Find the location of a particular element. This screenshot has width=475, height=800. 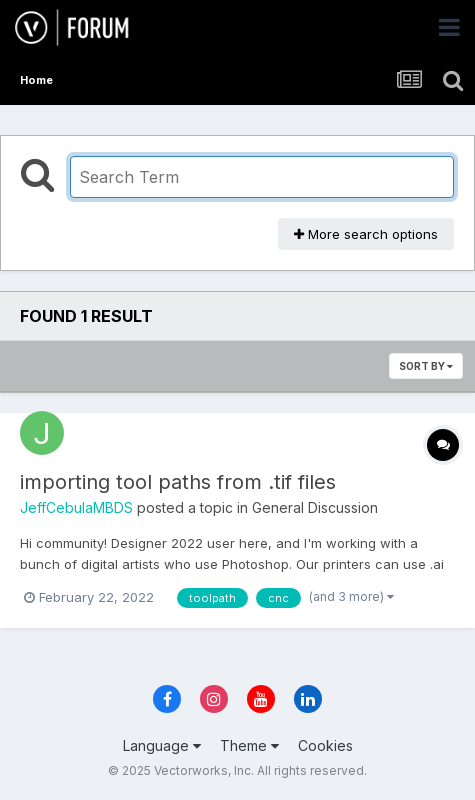

Cookies is located at coordinates (325, 745).